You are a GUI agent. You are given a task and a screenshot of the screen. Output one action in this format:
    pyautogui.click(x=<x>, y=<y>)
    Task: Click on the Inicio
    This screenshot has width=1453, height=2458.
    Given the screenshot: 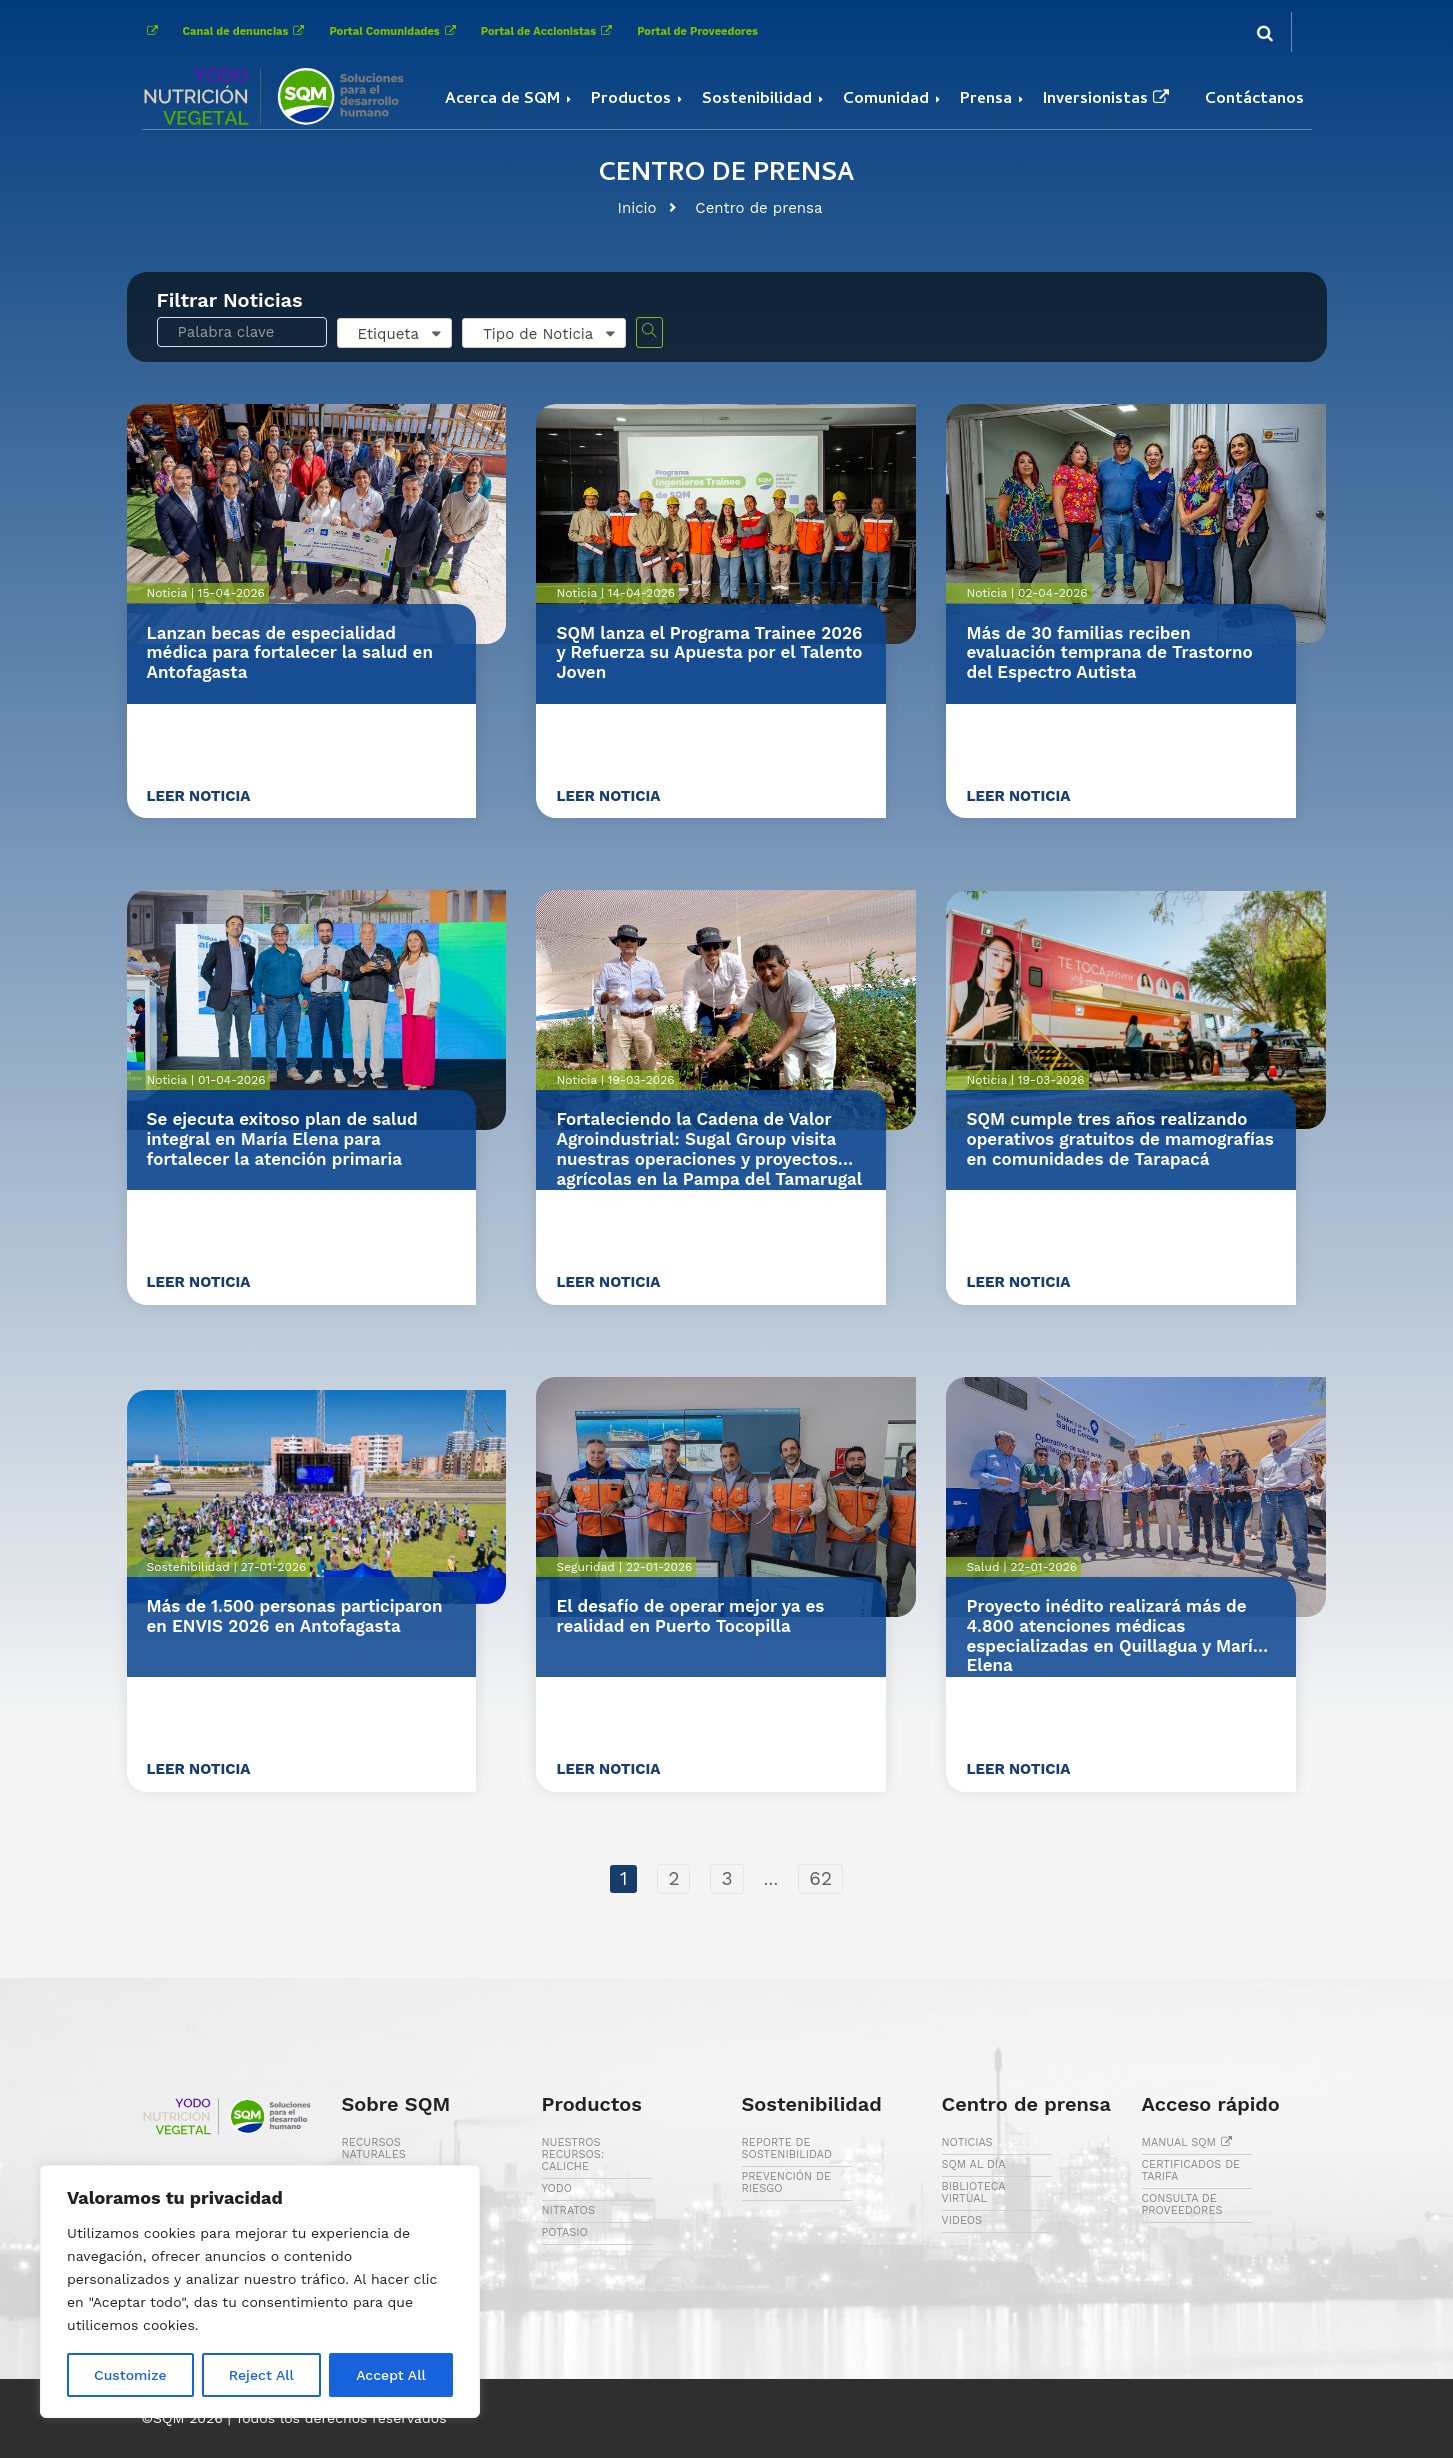 What is the action you would take?
    pyautogui.click(x=637, y=208)
    